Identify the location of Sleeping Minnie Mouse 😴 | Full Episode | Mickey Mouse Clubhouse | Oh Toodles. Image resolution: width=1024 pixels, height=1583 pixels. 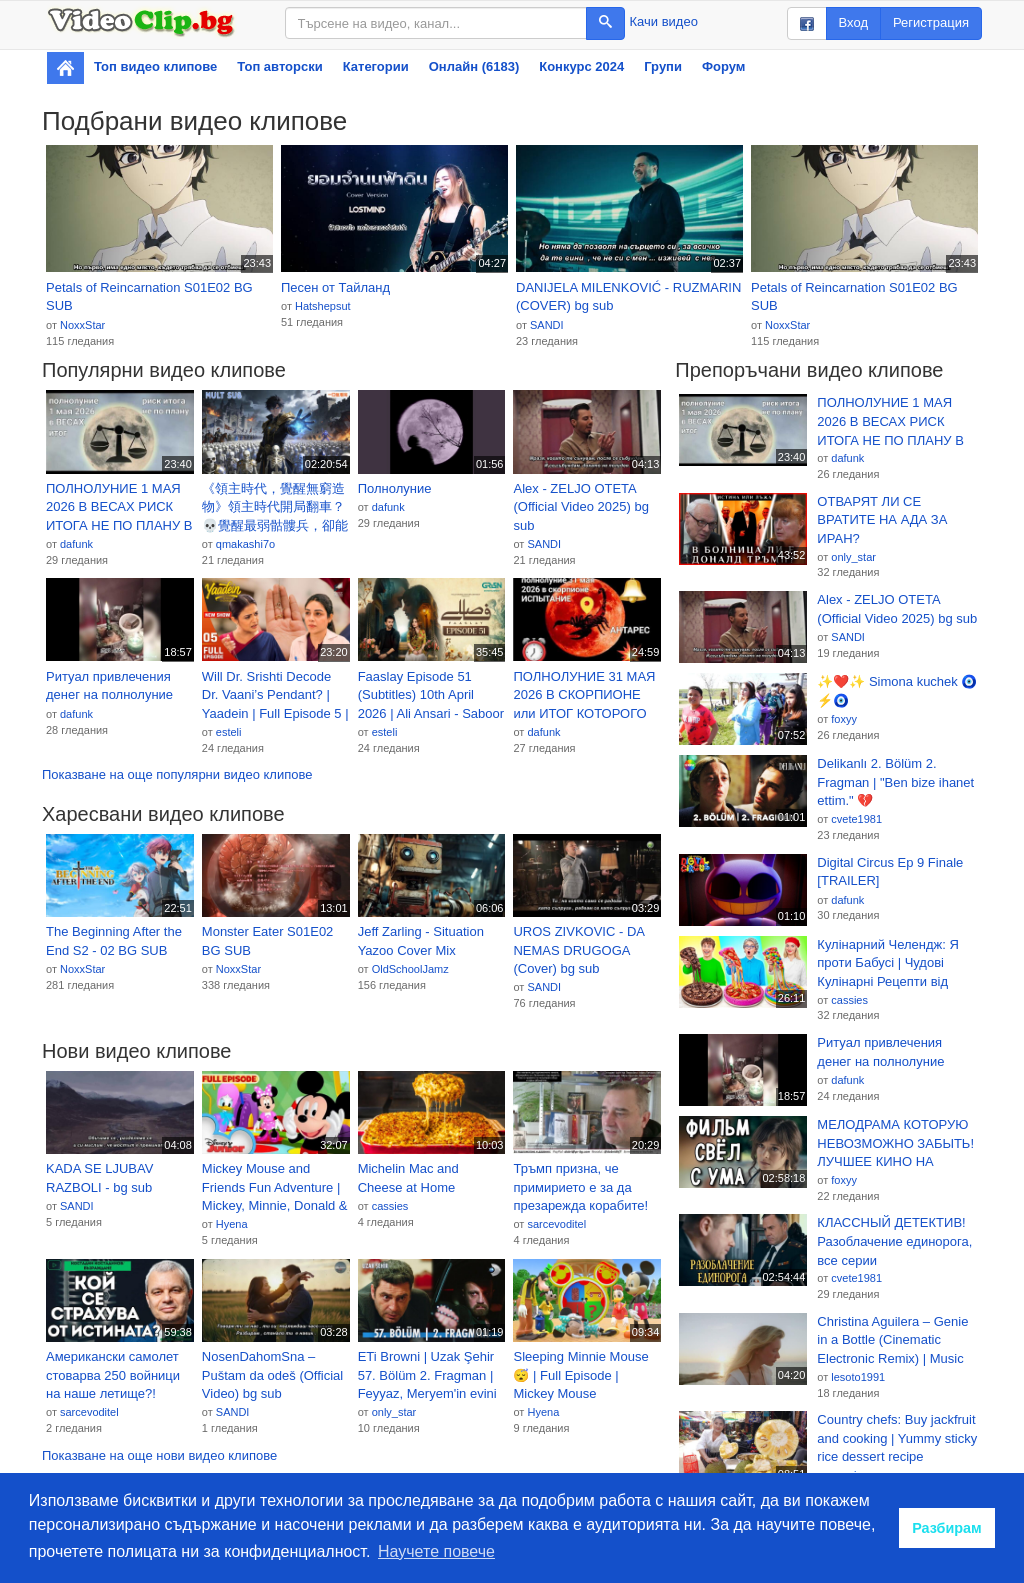
(582, 1376).